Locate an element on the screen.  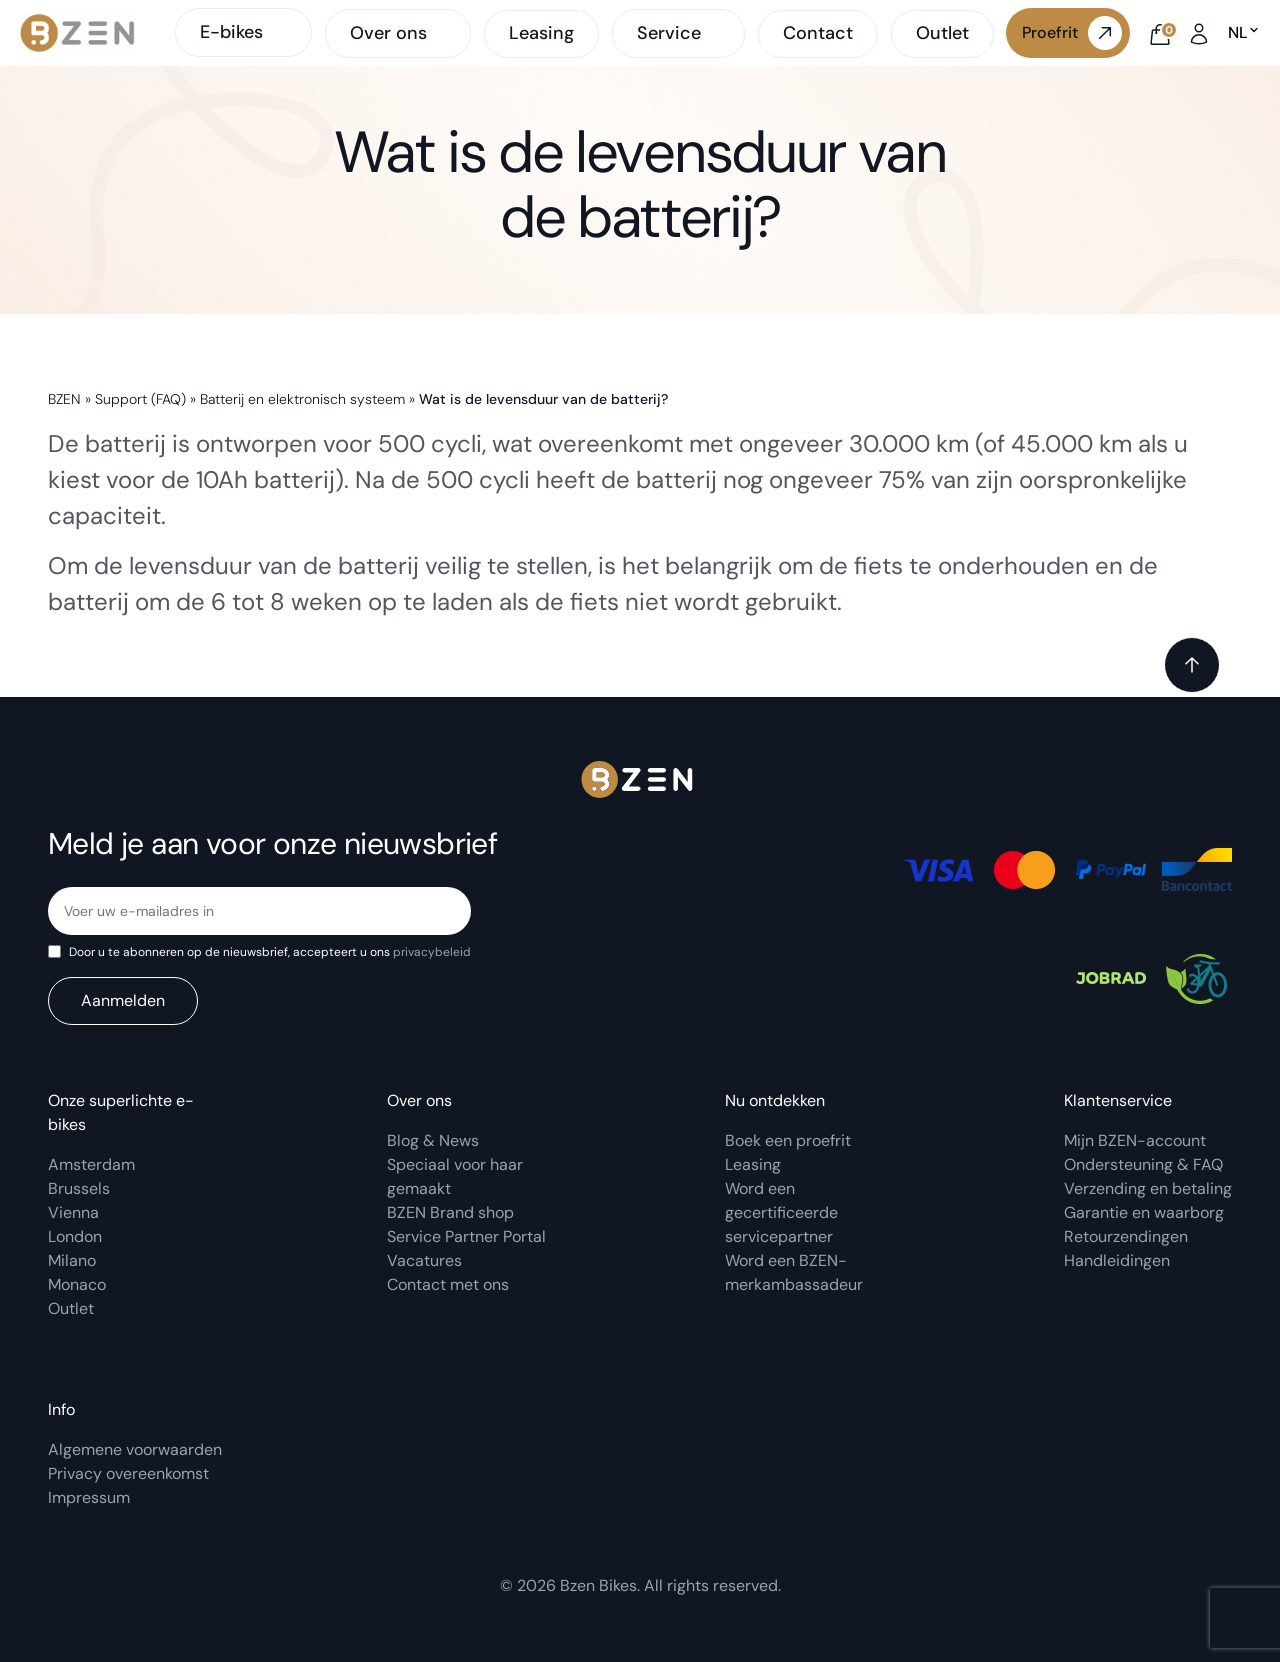
Brussels is located at coordinates (79, 1188).